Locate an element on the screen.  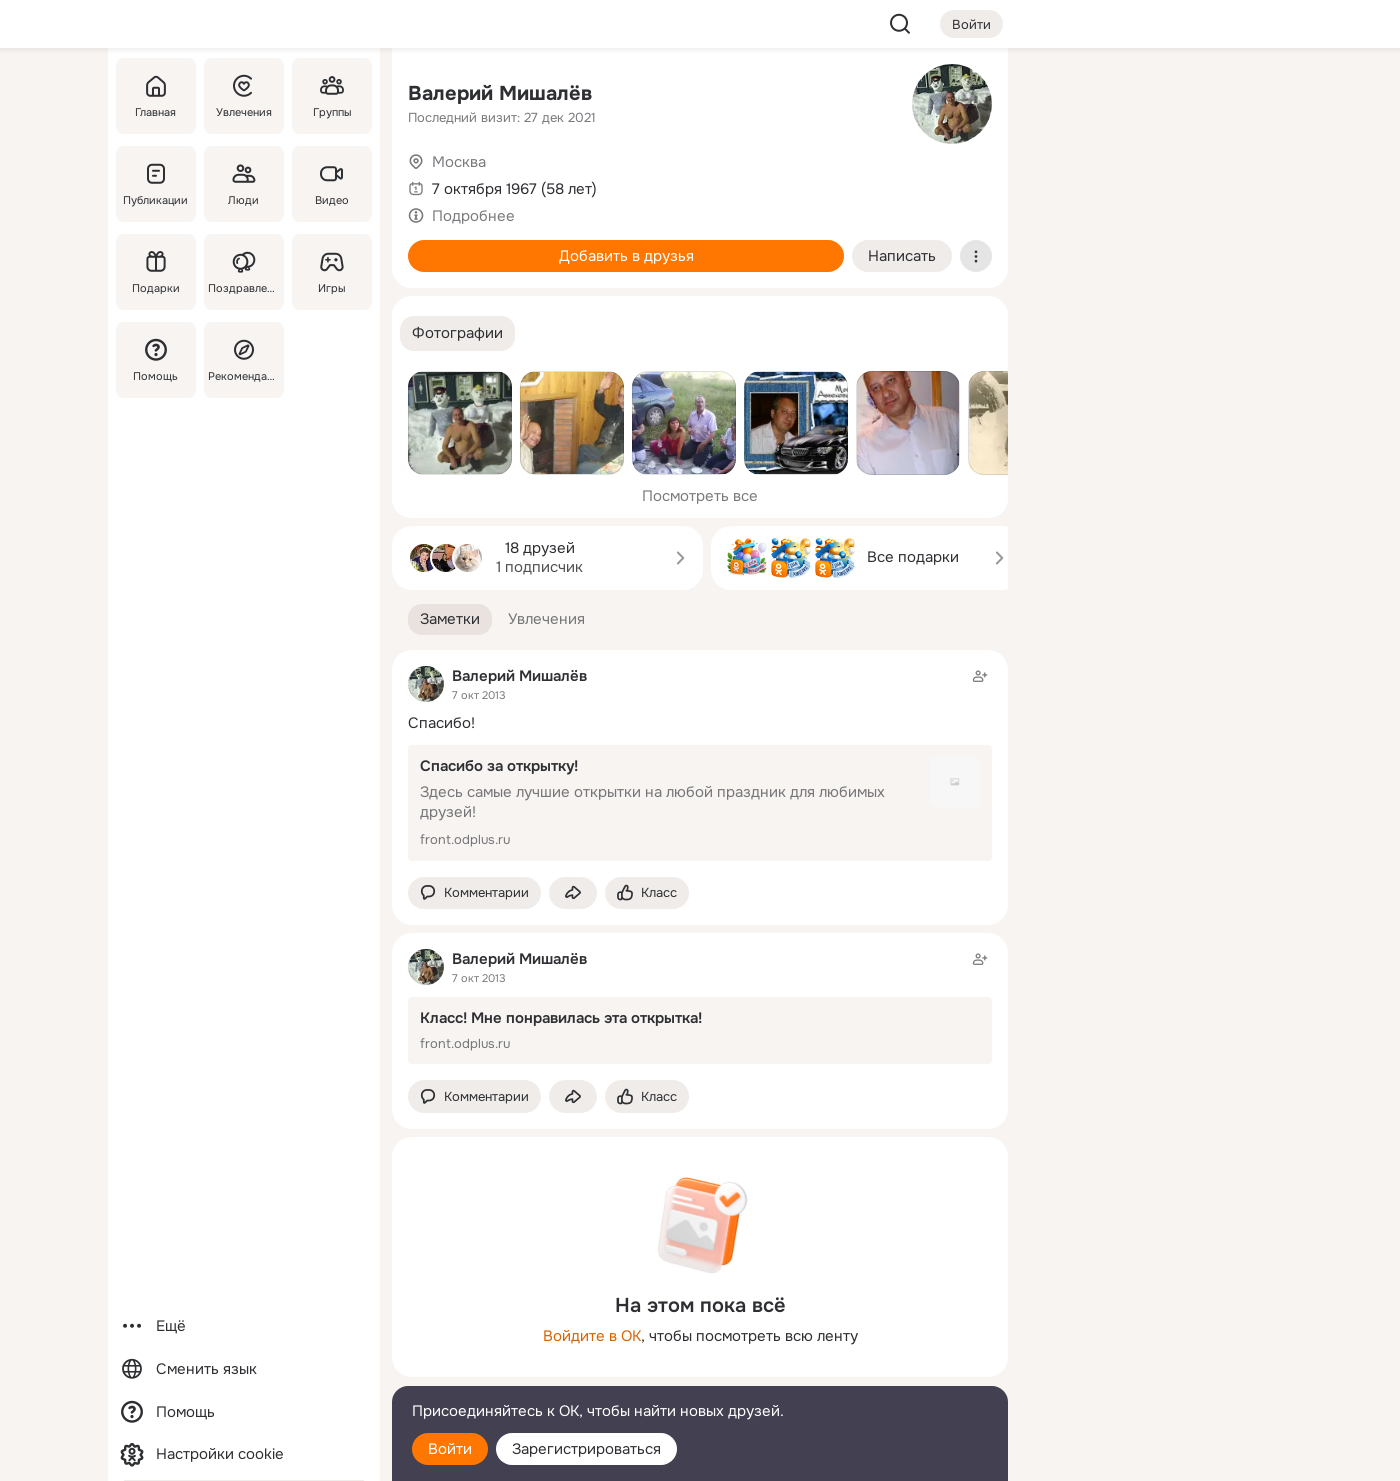
Москва is located at coordinates (459, 162).